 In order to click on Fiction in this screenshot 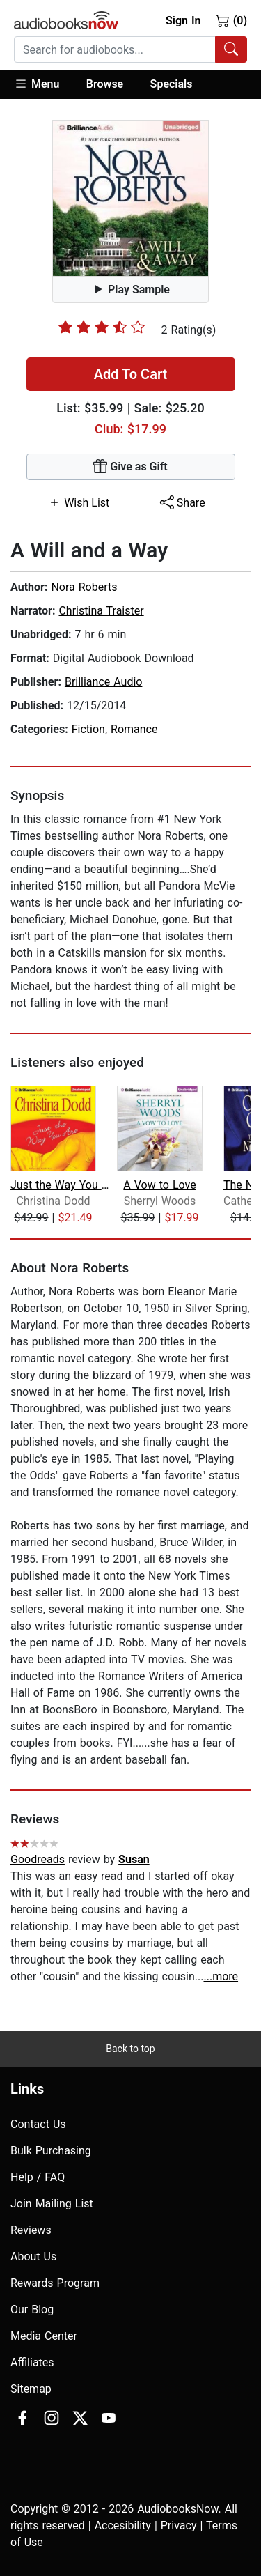, I will do `click(88, 729)`.